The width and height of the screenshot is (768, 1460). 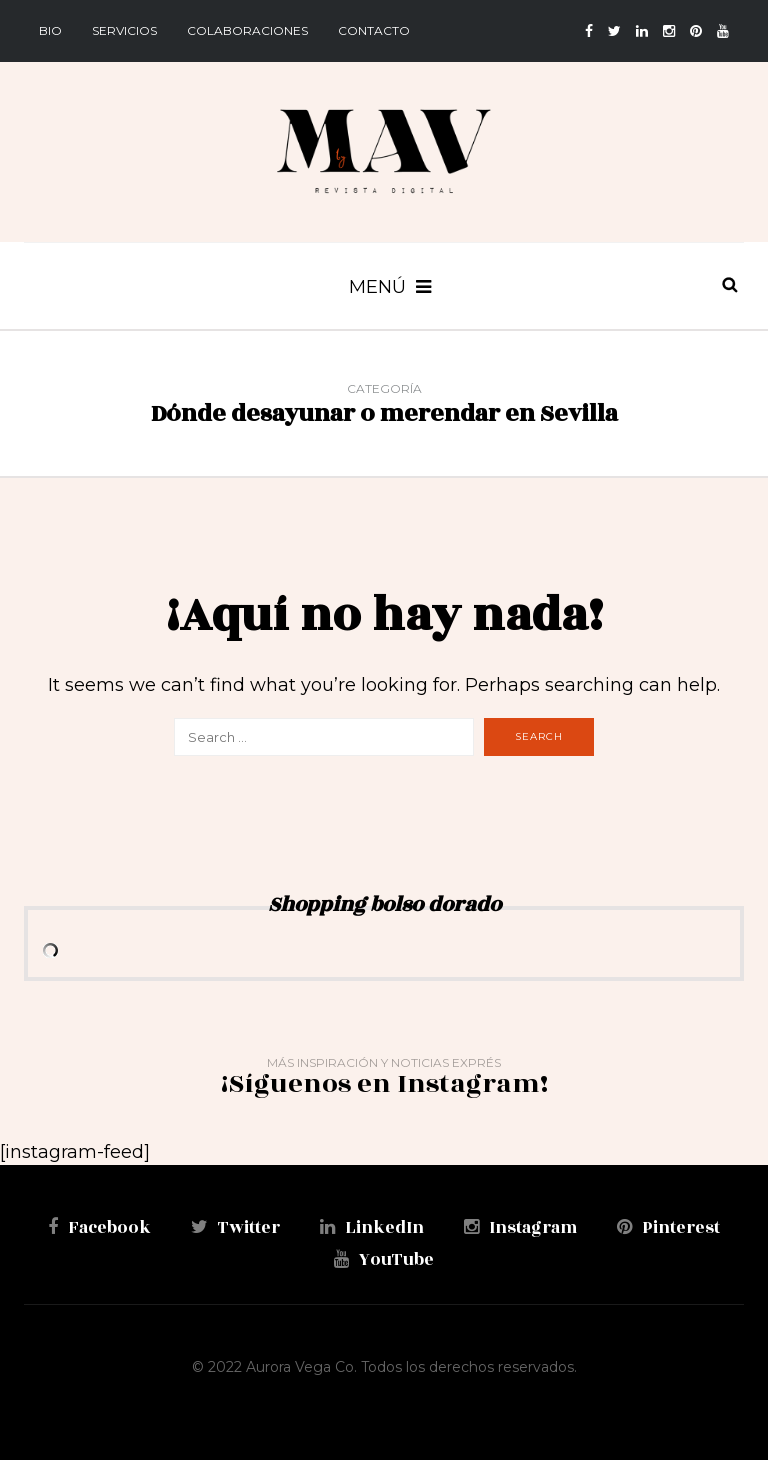 I want to click on BIO, so click(x=50, y=30).